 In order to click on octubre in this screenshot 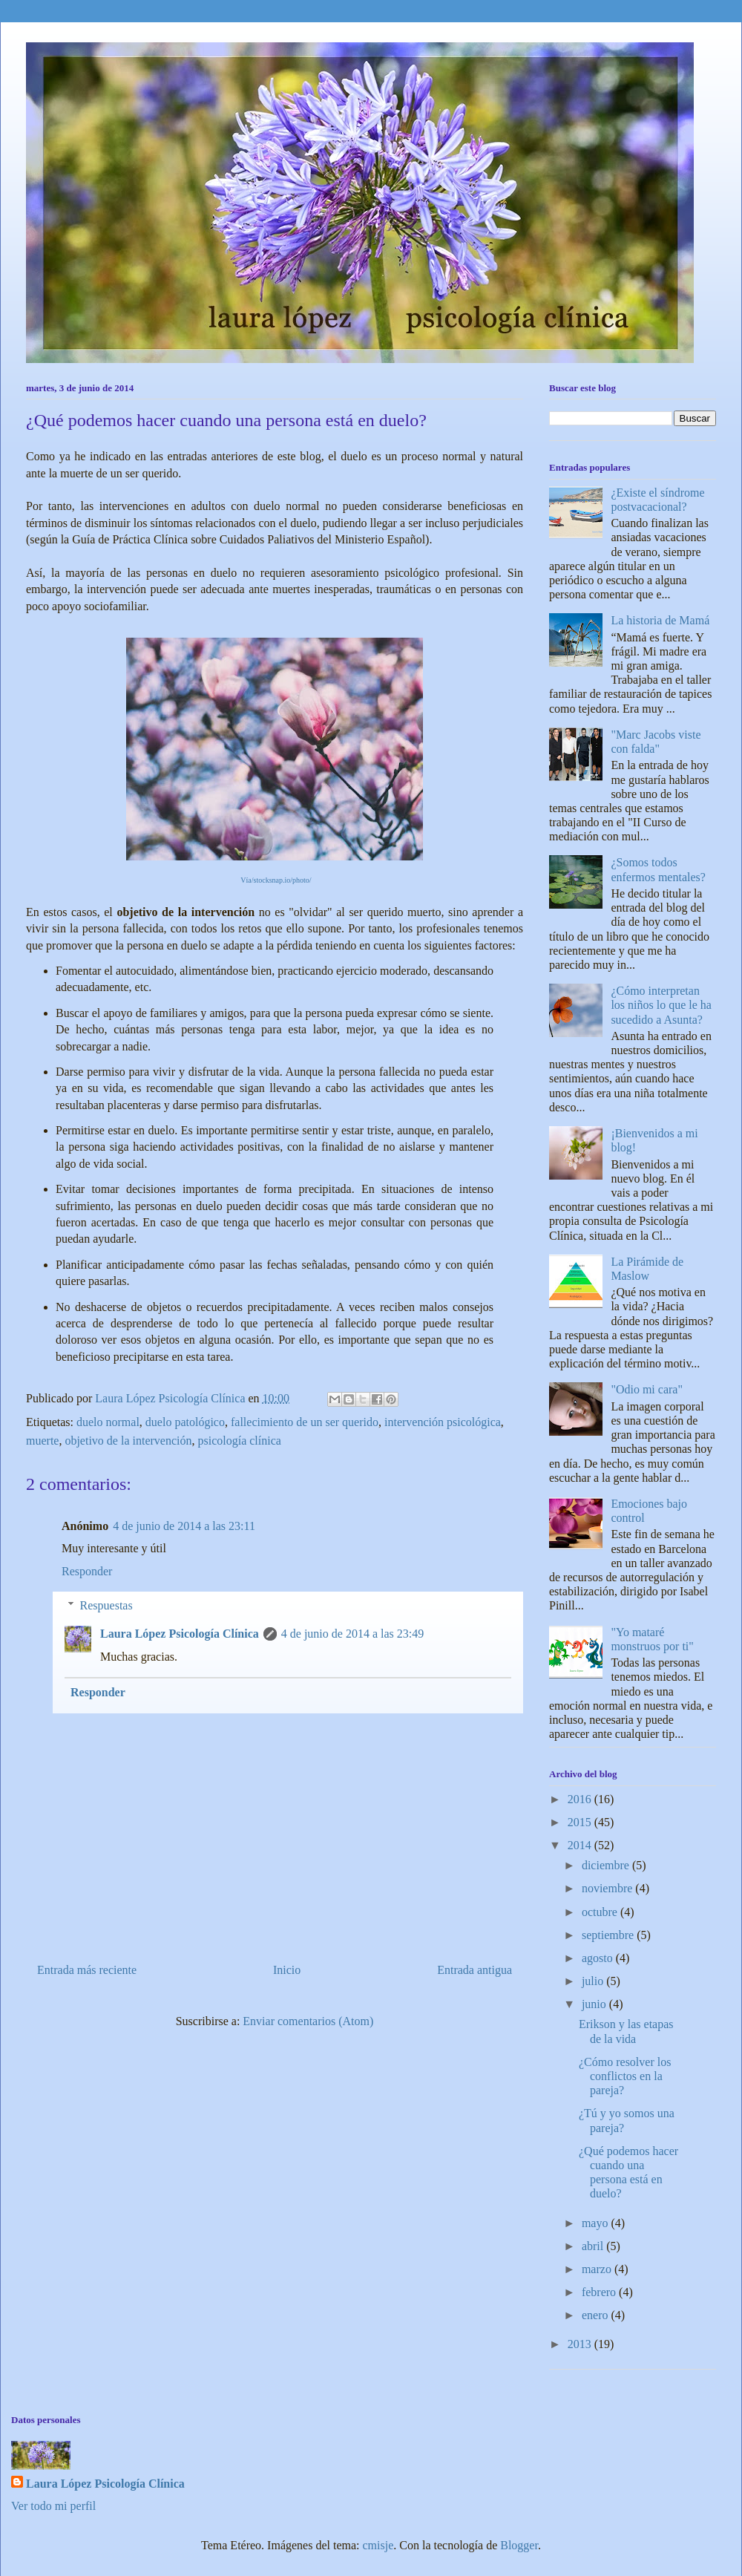, I will do `click(601, 1912)`.